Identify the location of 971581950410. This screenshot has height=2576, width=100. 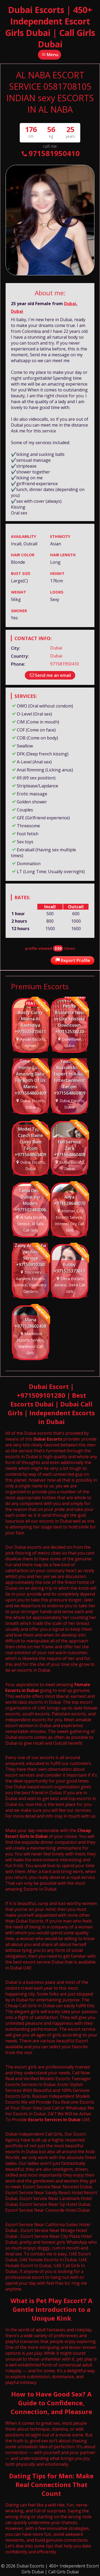
(49, 153).